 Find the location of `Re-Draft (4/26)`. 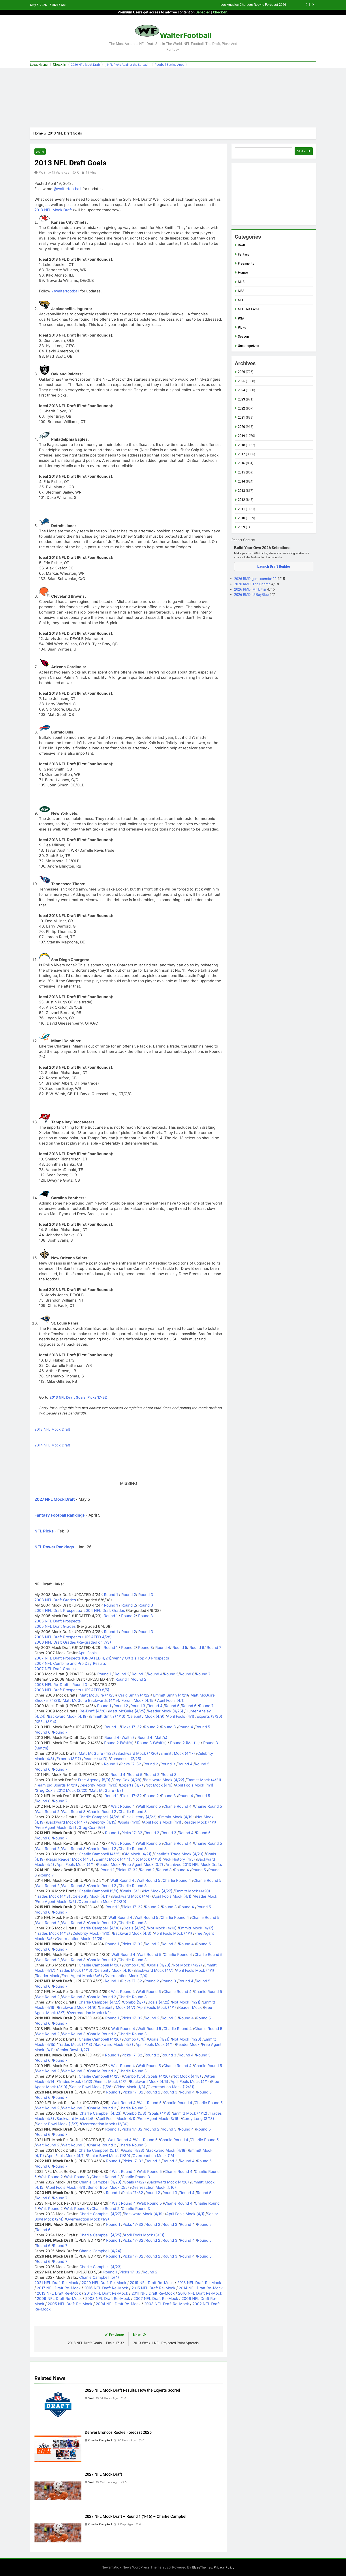

Re-Draft (4/26) is located at coordinates (93, 1711).